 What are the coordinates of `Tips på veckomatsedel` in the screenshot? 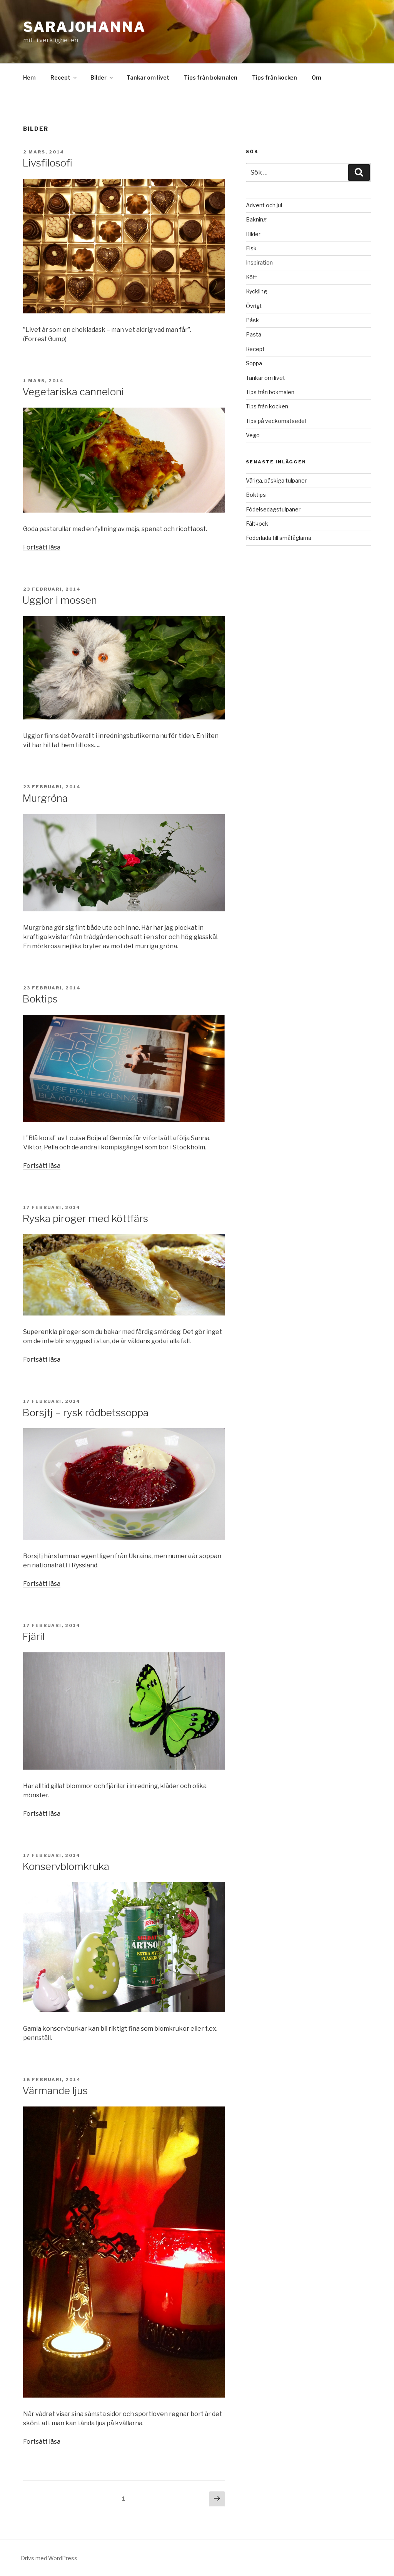 It's located at (276, 421).